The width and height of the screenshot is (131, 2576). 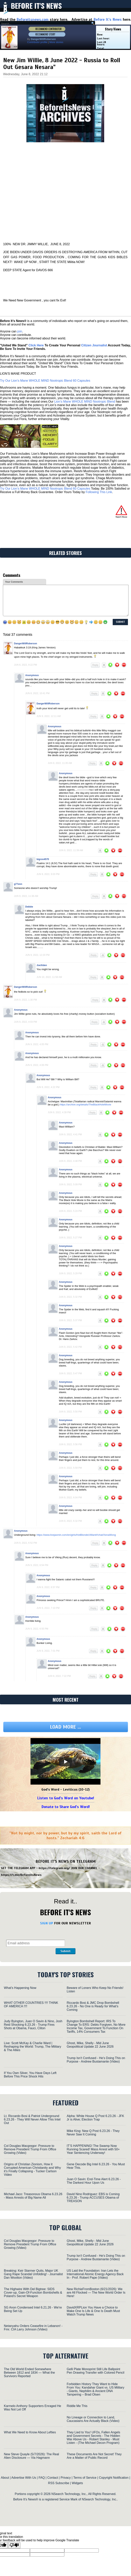 I want to click on Riccardo Bosi & JMC Drop Bombshell 6.23.26 - No One is Ready for What's Coming, so click(x=93, y=2006).